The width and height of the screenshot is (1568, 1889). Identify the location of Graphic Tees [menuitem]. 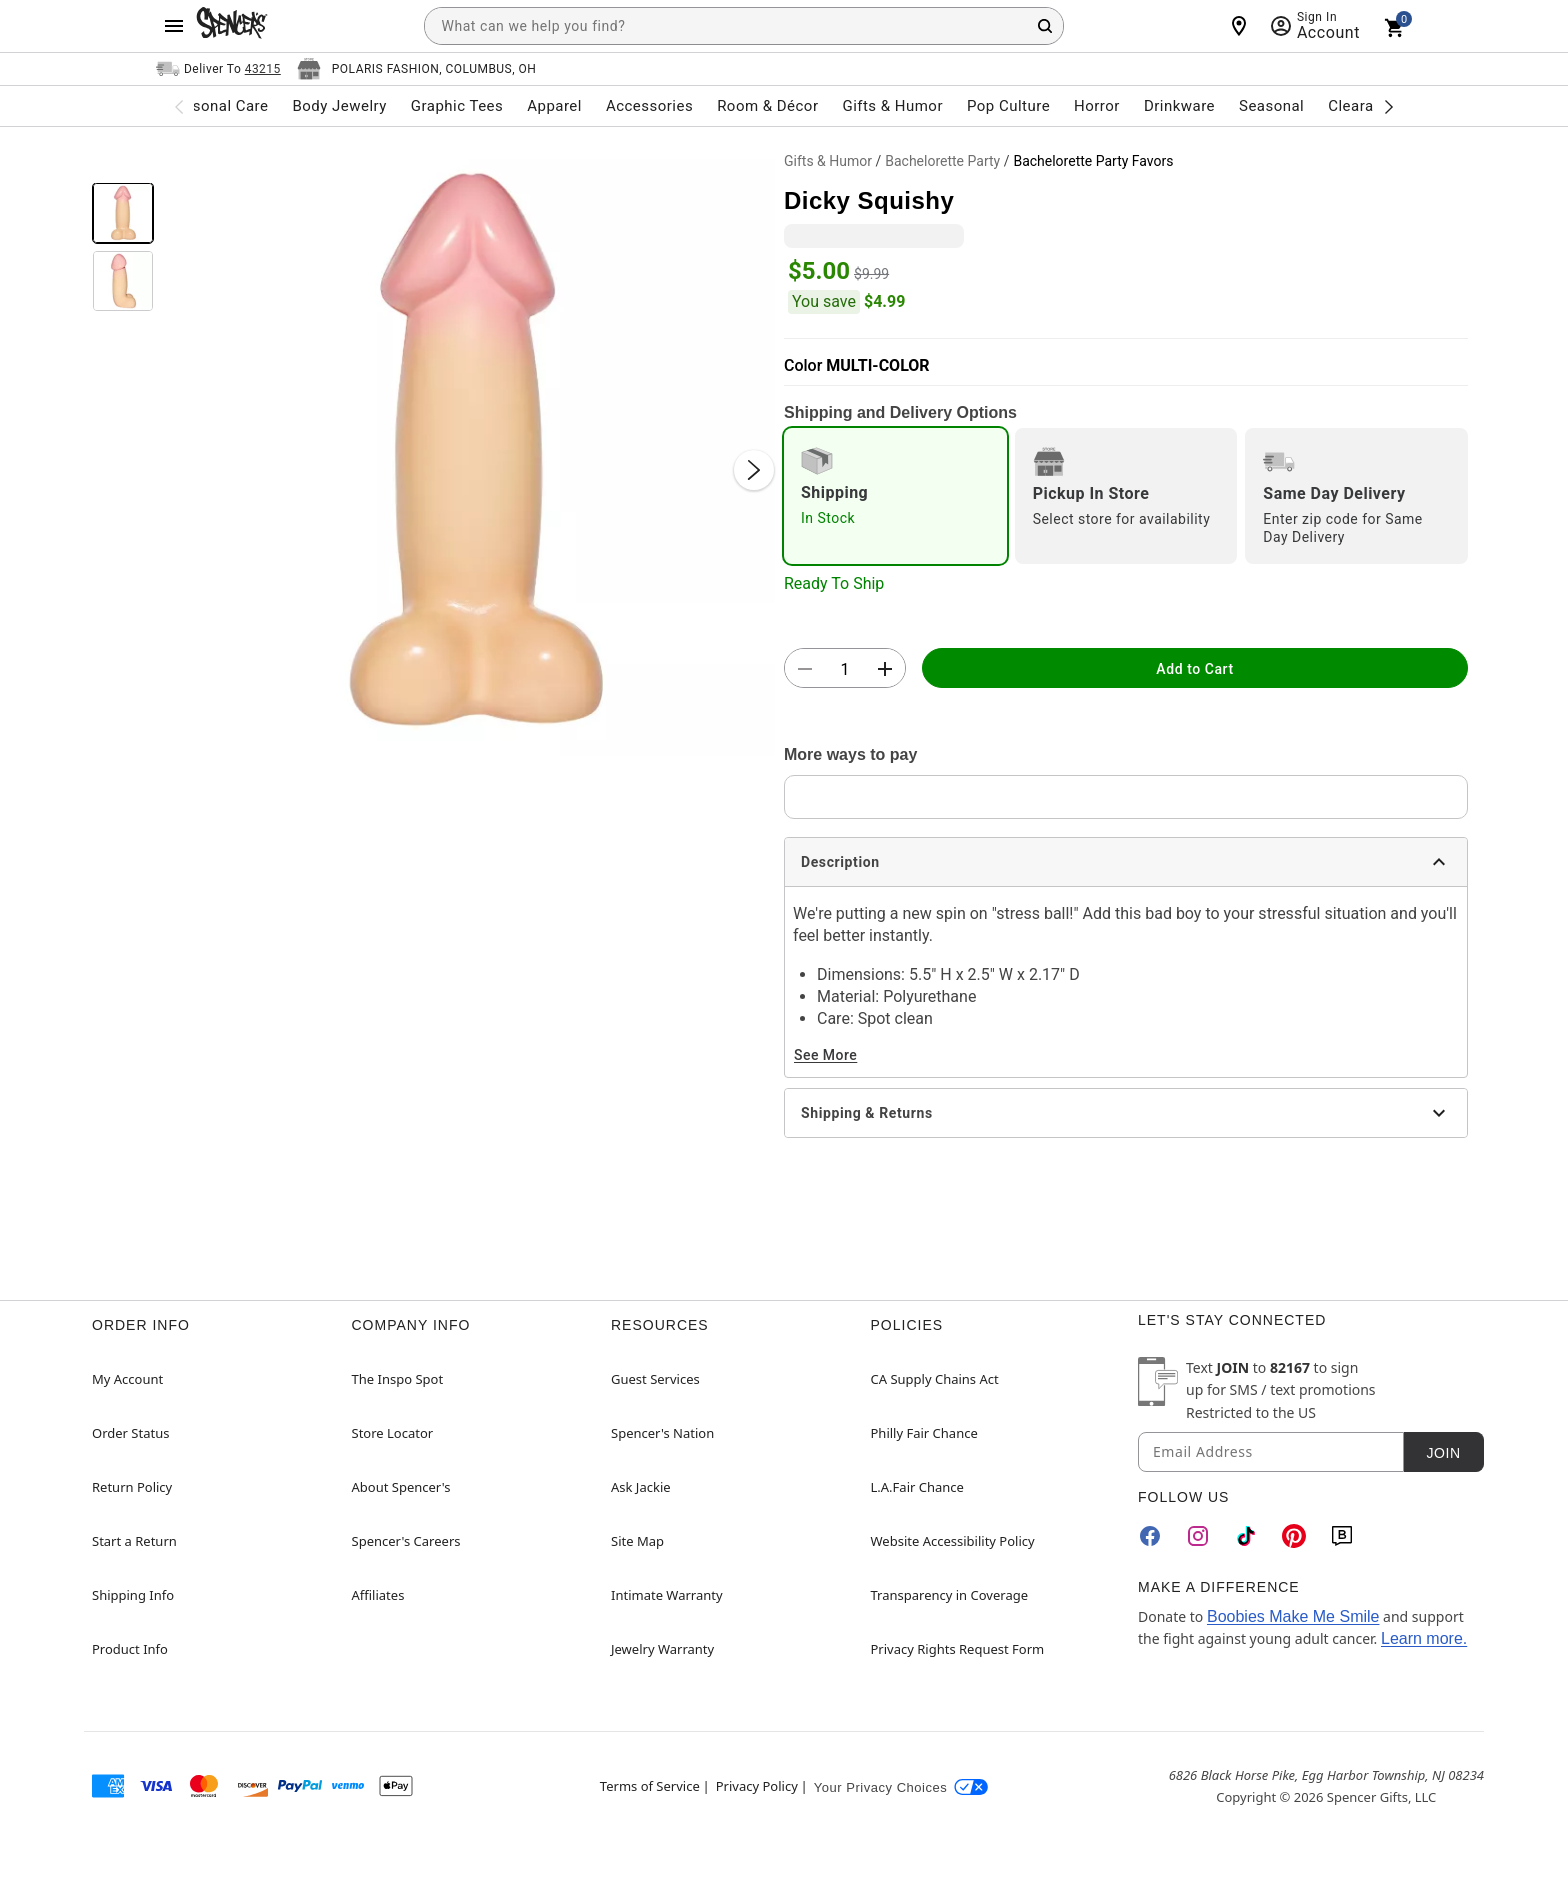
(457, 106).